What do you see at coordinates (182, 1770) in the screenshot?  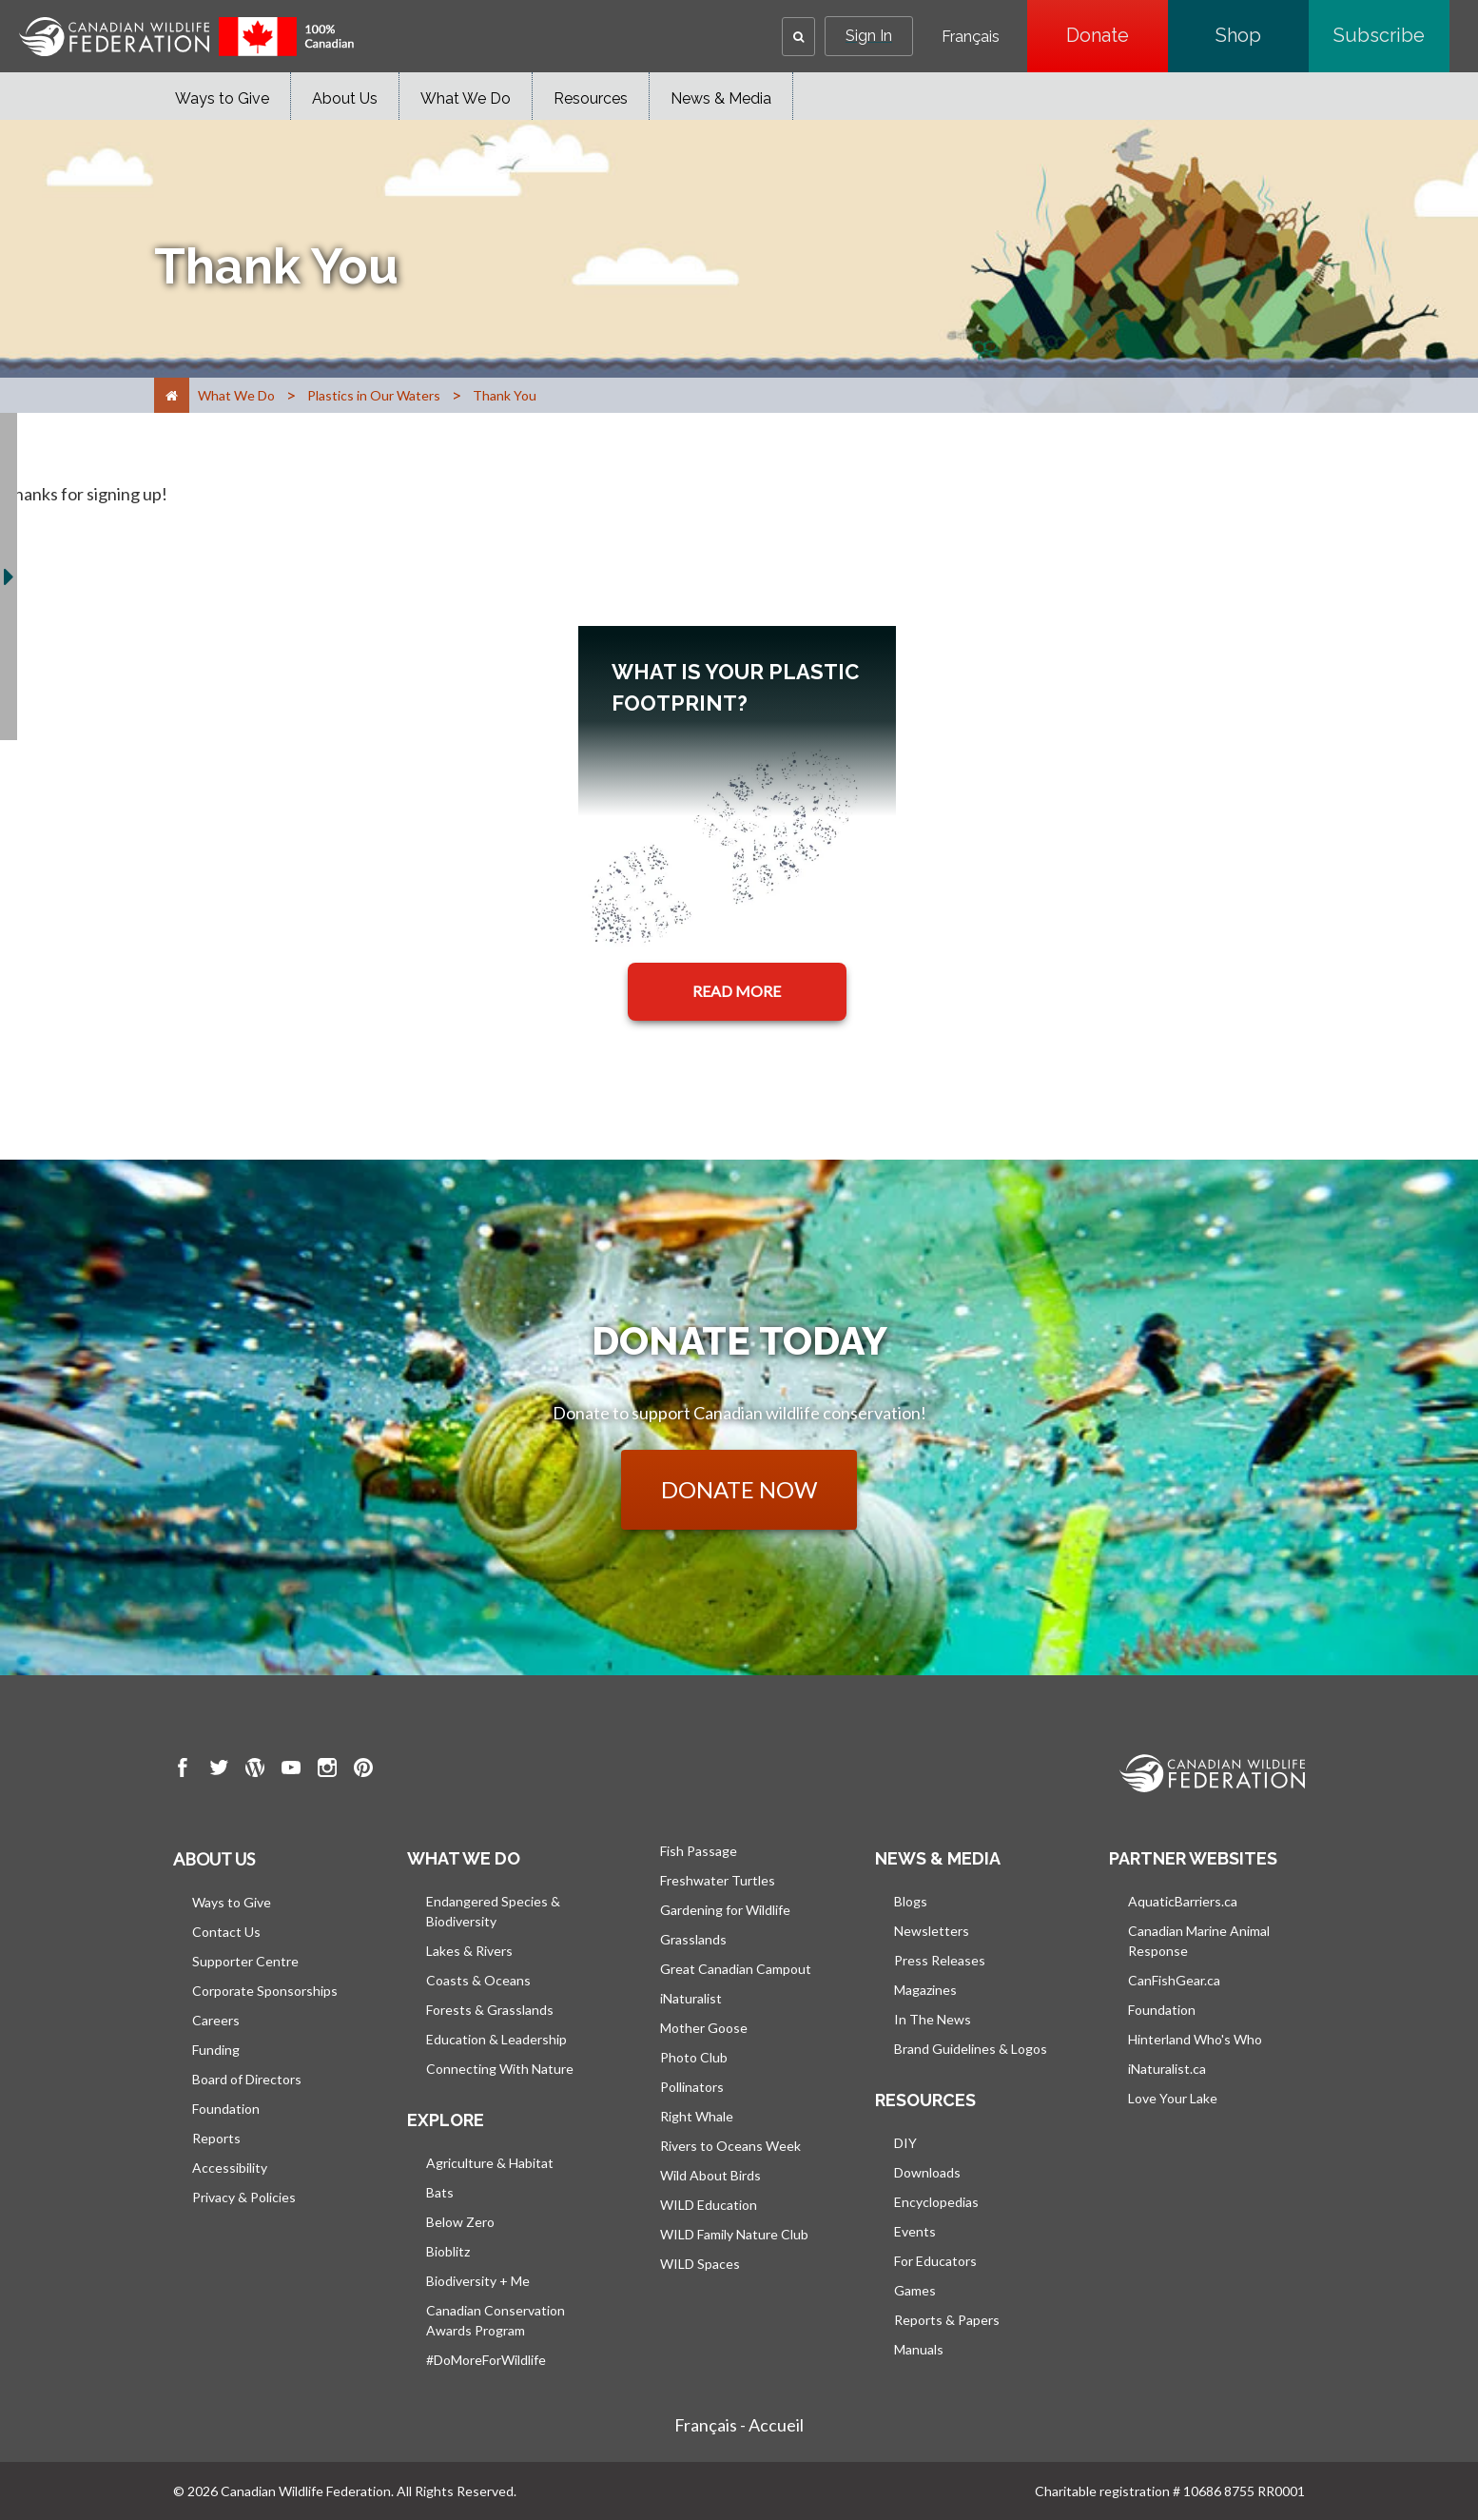 I see `[go to CWF Facebook Page]` at bounding box center [182, 1770].